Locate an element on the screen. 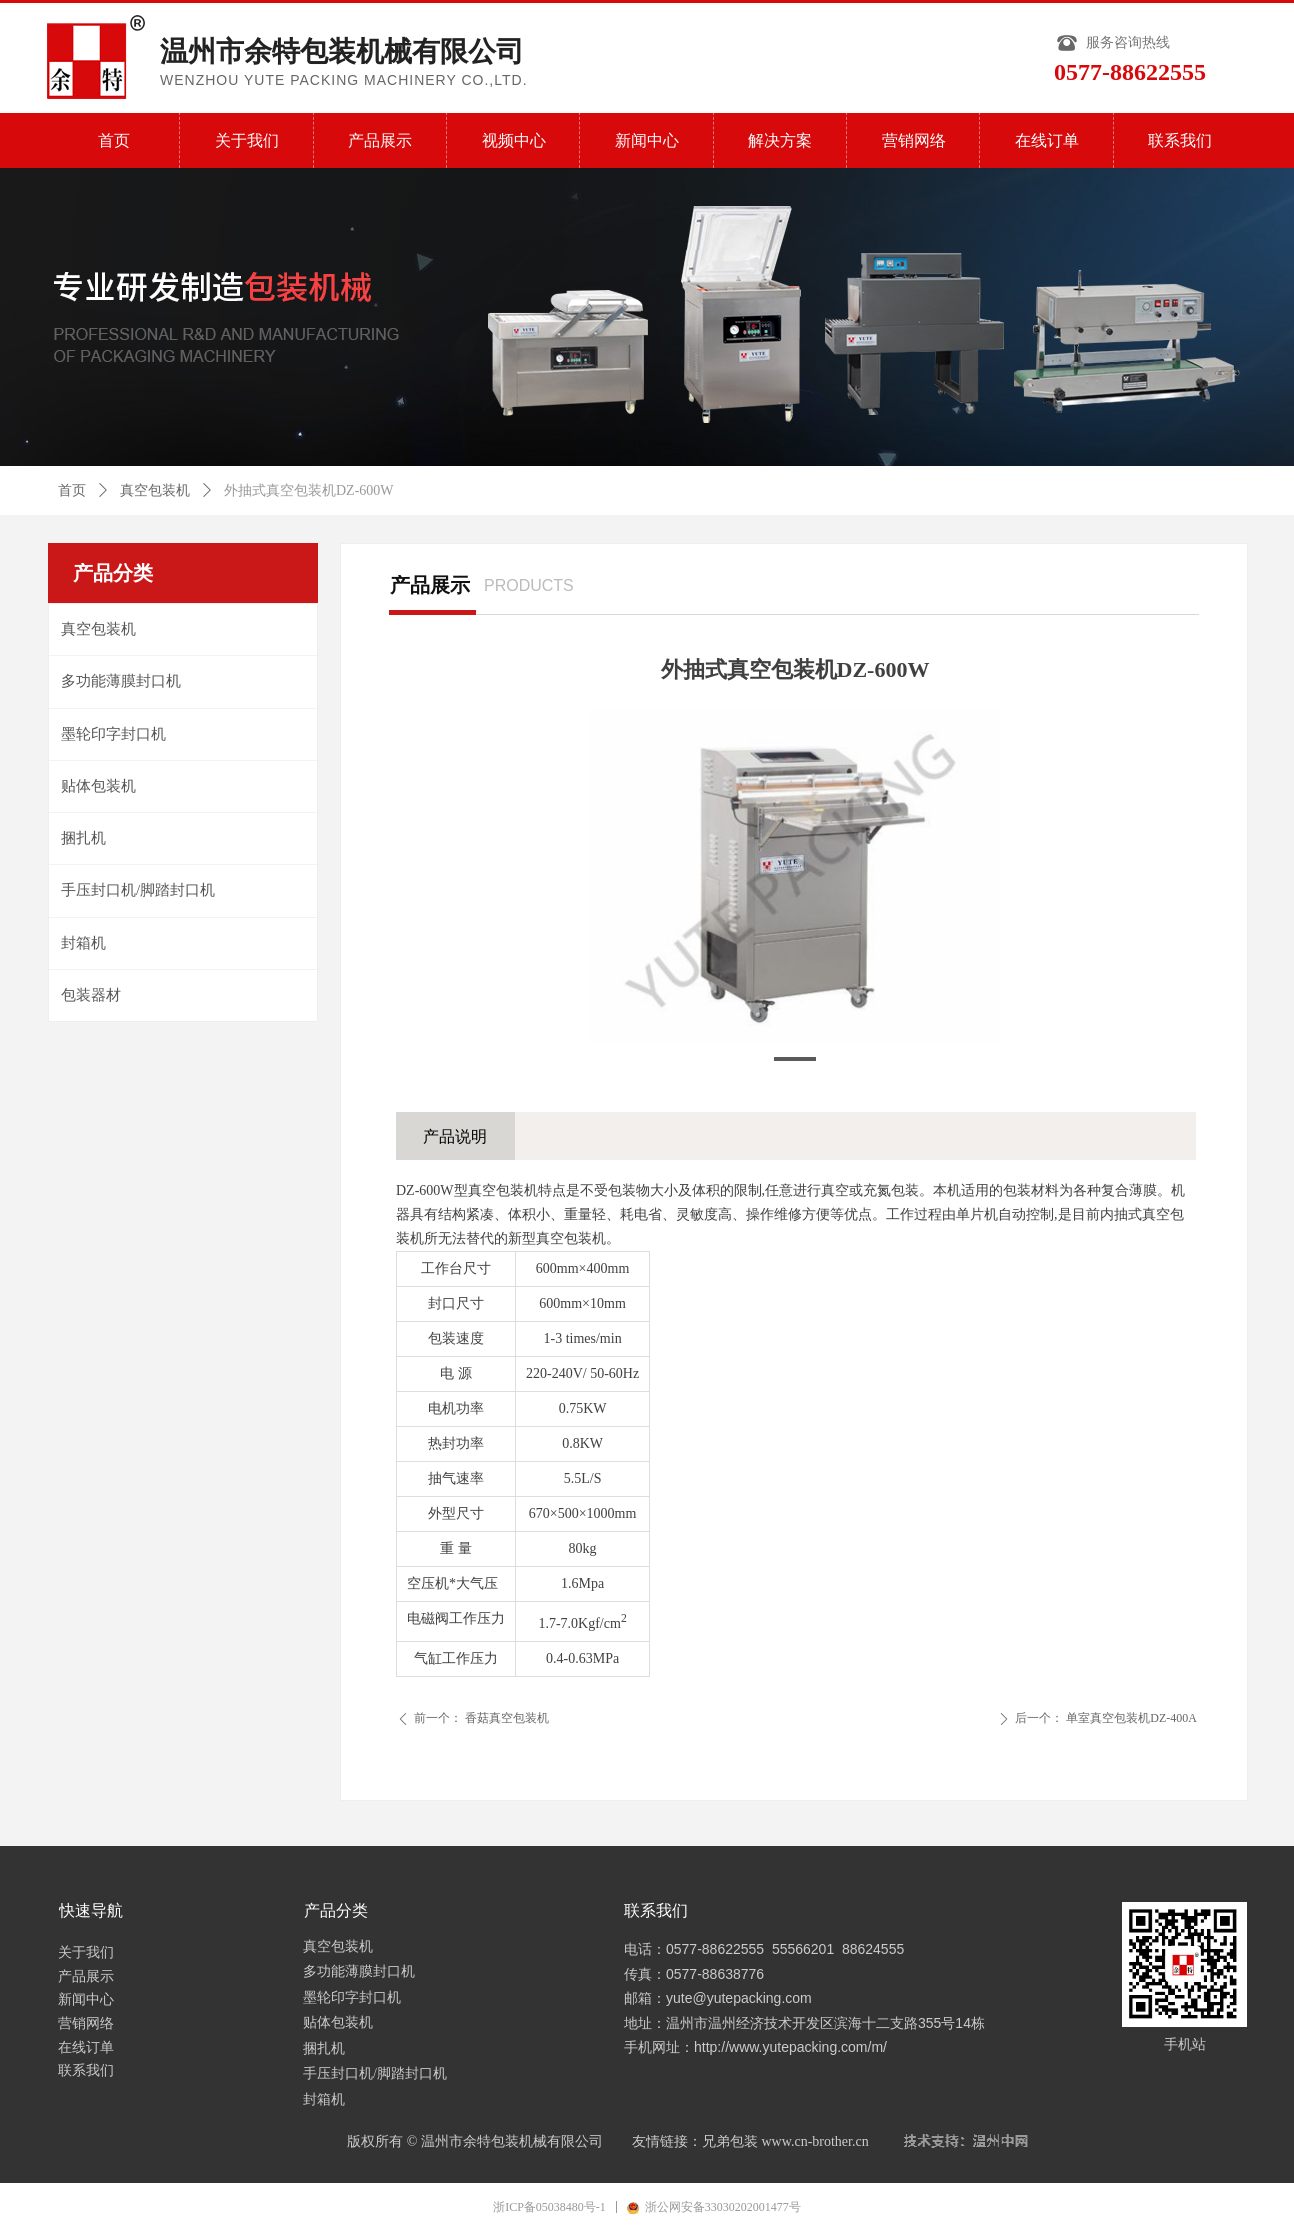 This screenshot has width=1294, height=2227. 墨轮印字封口机 is located at coordinates (113, 734).